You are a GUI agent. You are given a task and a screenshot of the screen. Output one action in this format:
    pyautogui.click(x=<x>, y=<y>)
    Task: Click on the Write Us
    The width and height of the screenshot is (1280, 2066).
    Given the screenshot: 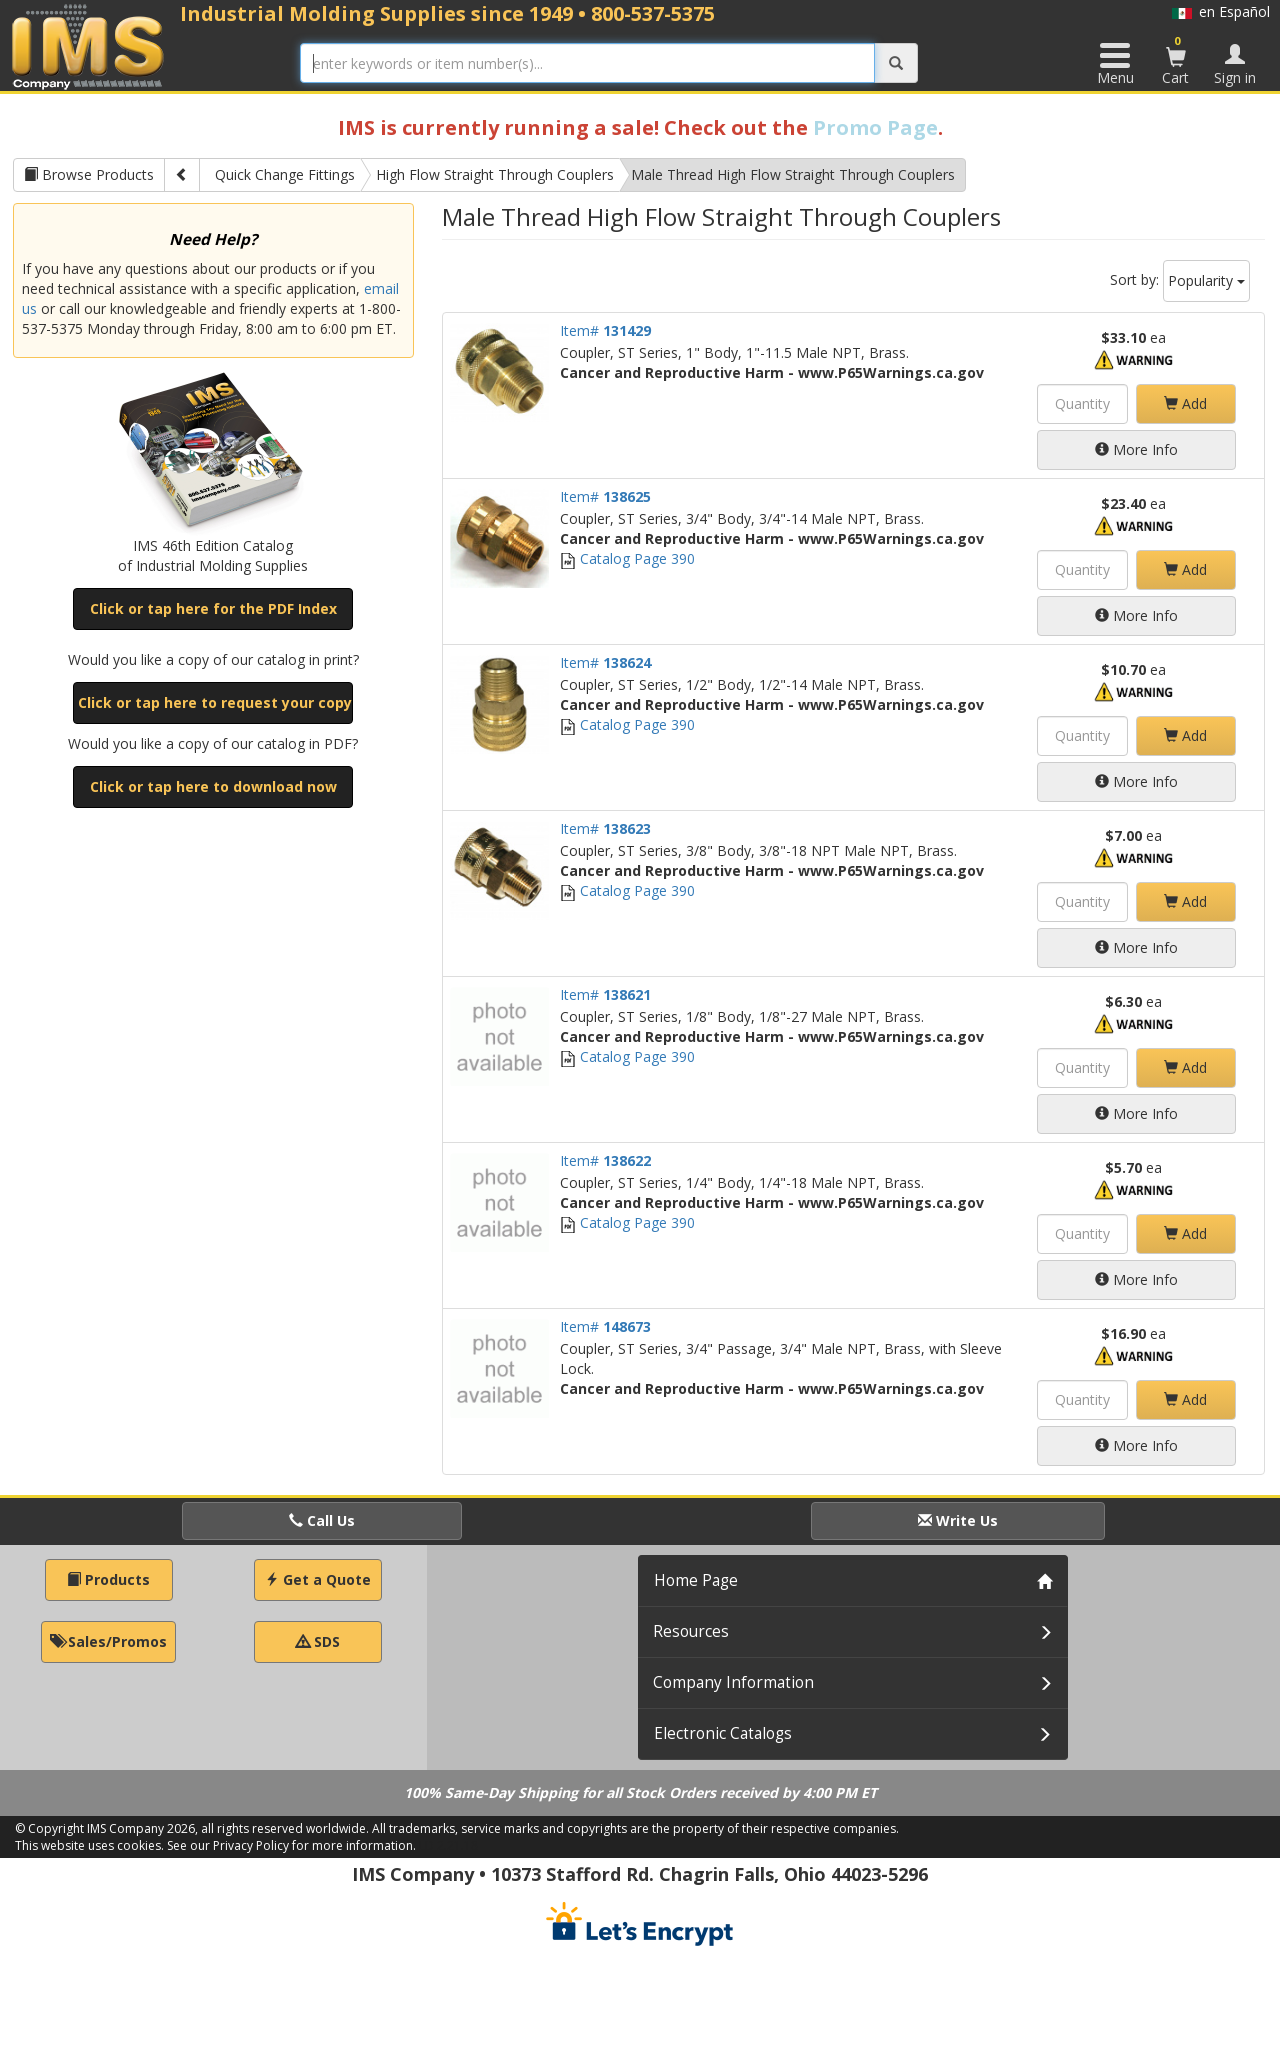 What is the action you would take?
    pyautogui.click(x=958, y=1520)
    